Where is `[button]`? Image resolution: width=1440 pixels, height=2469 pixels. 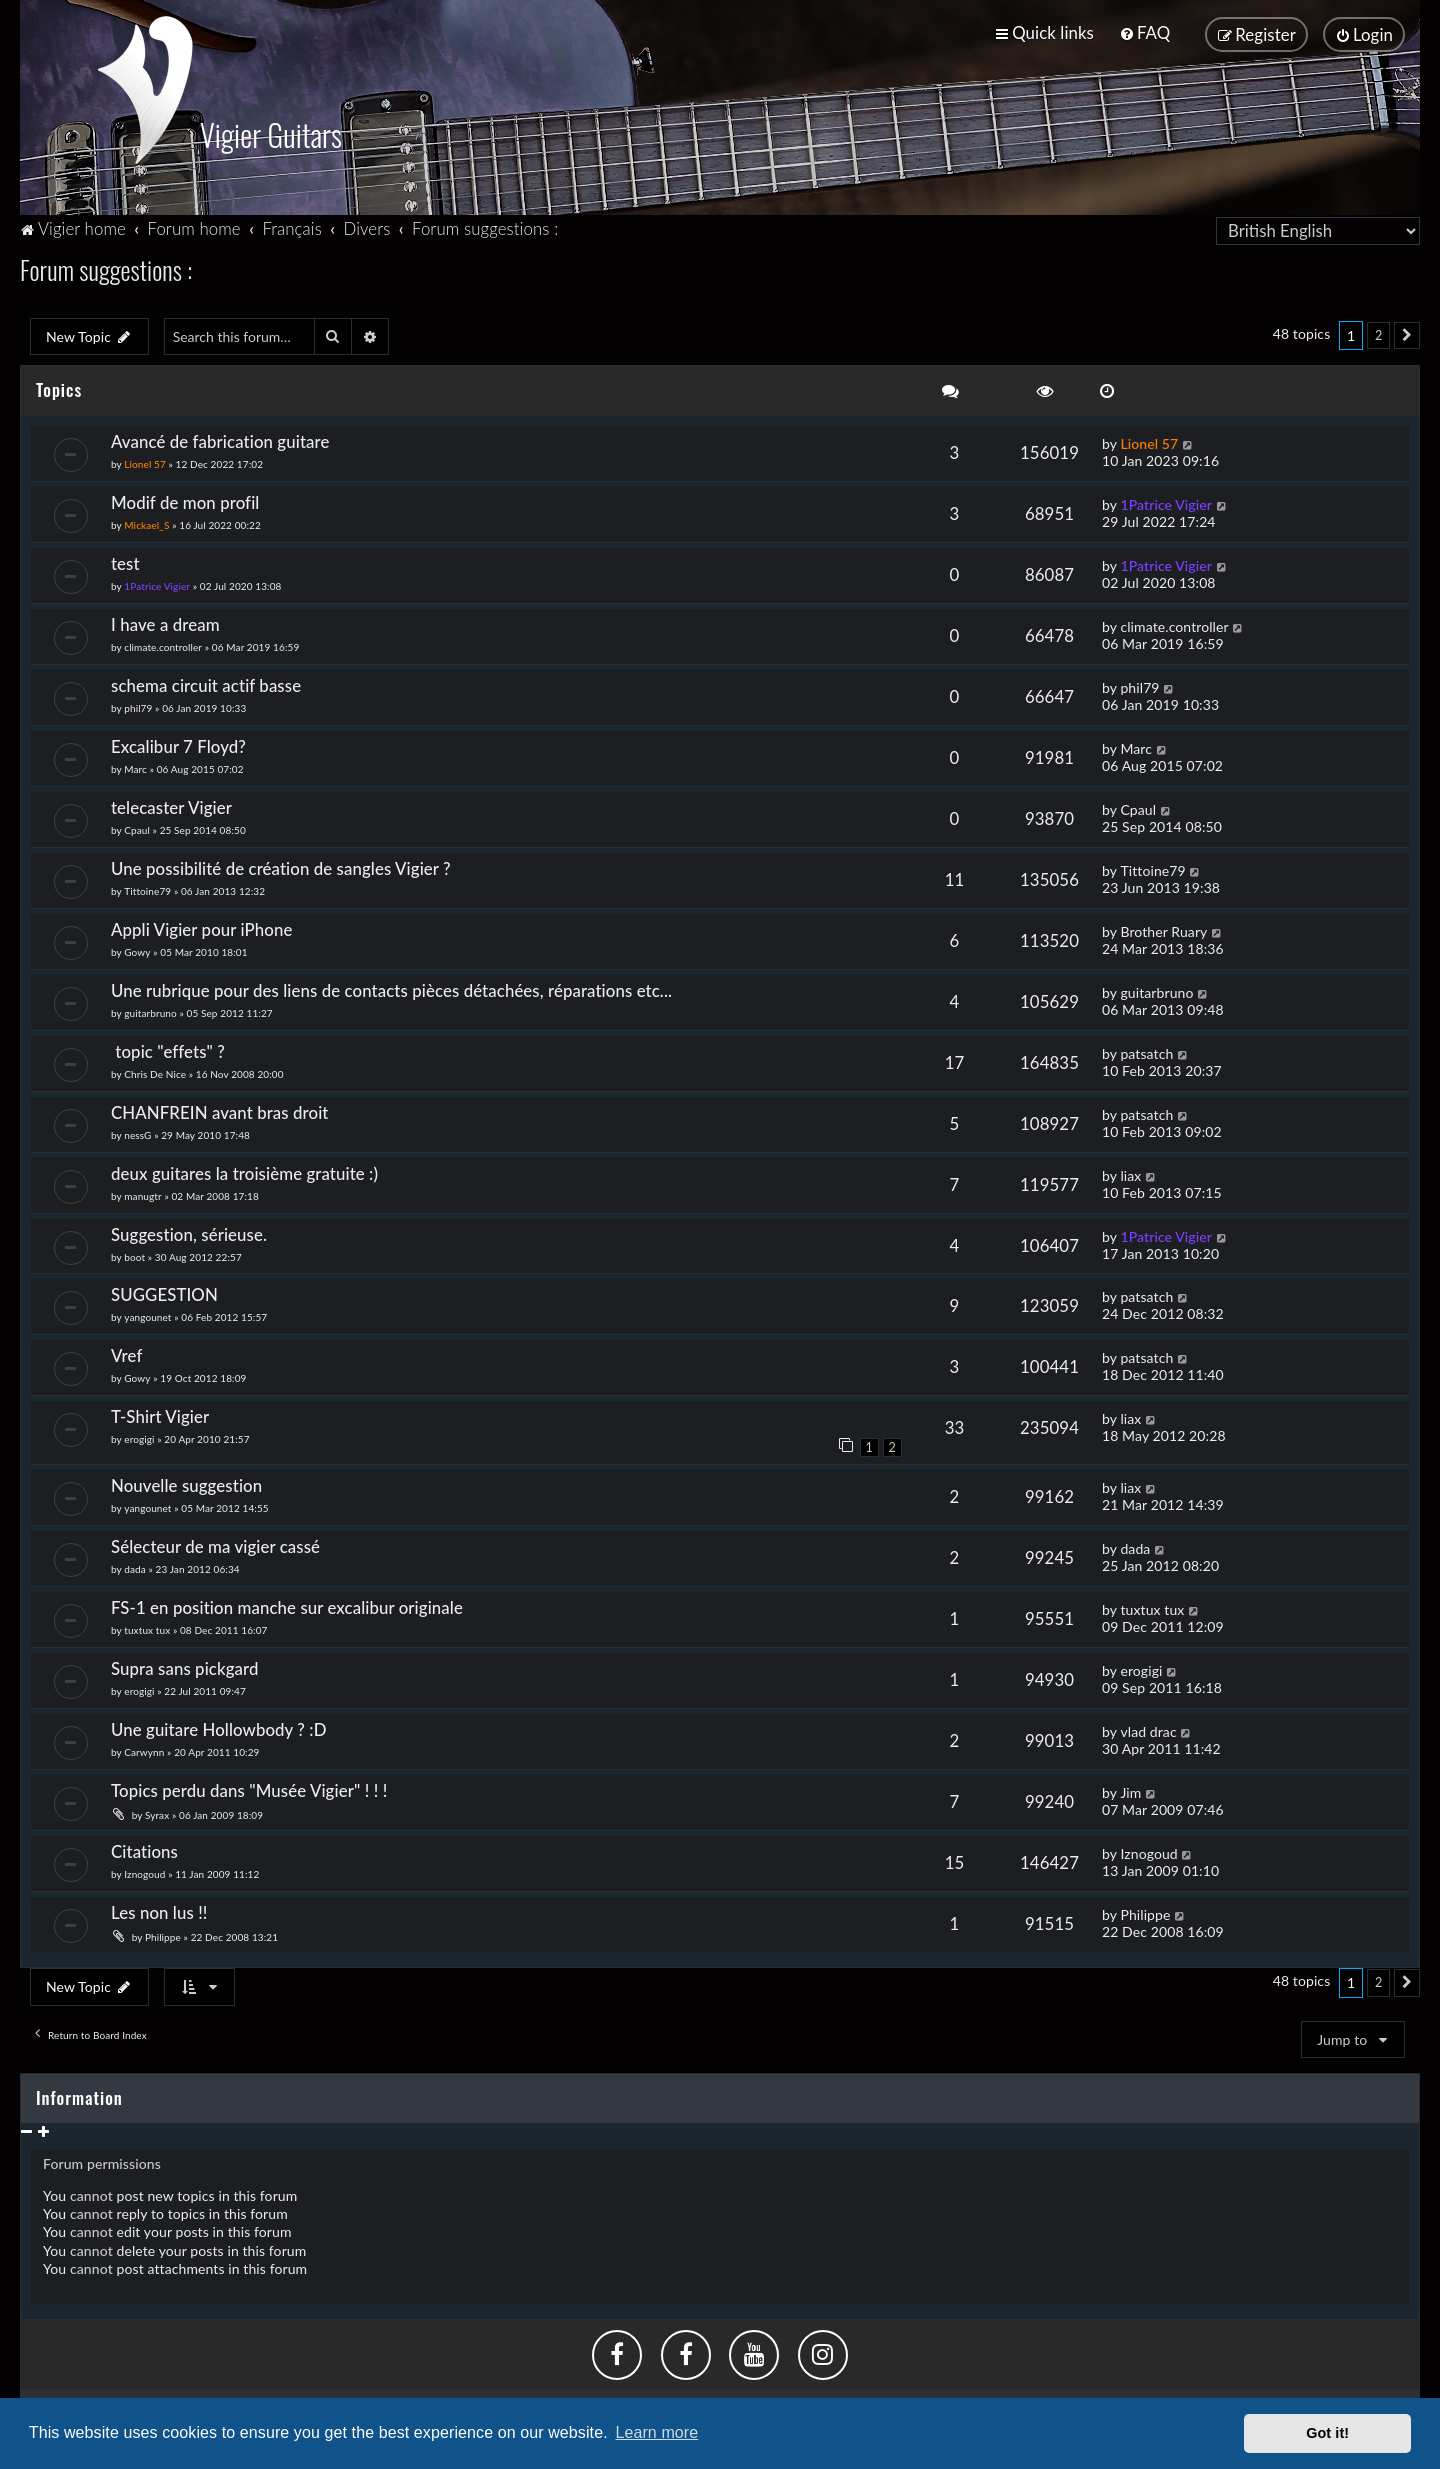
[button] is located at coordinates (1407, 334).